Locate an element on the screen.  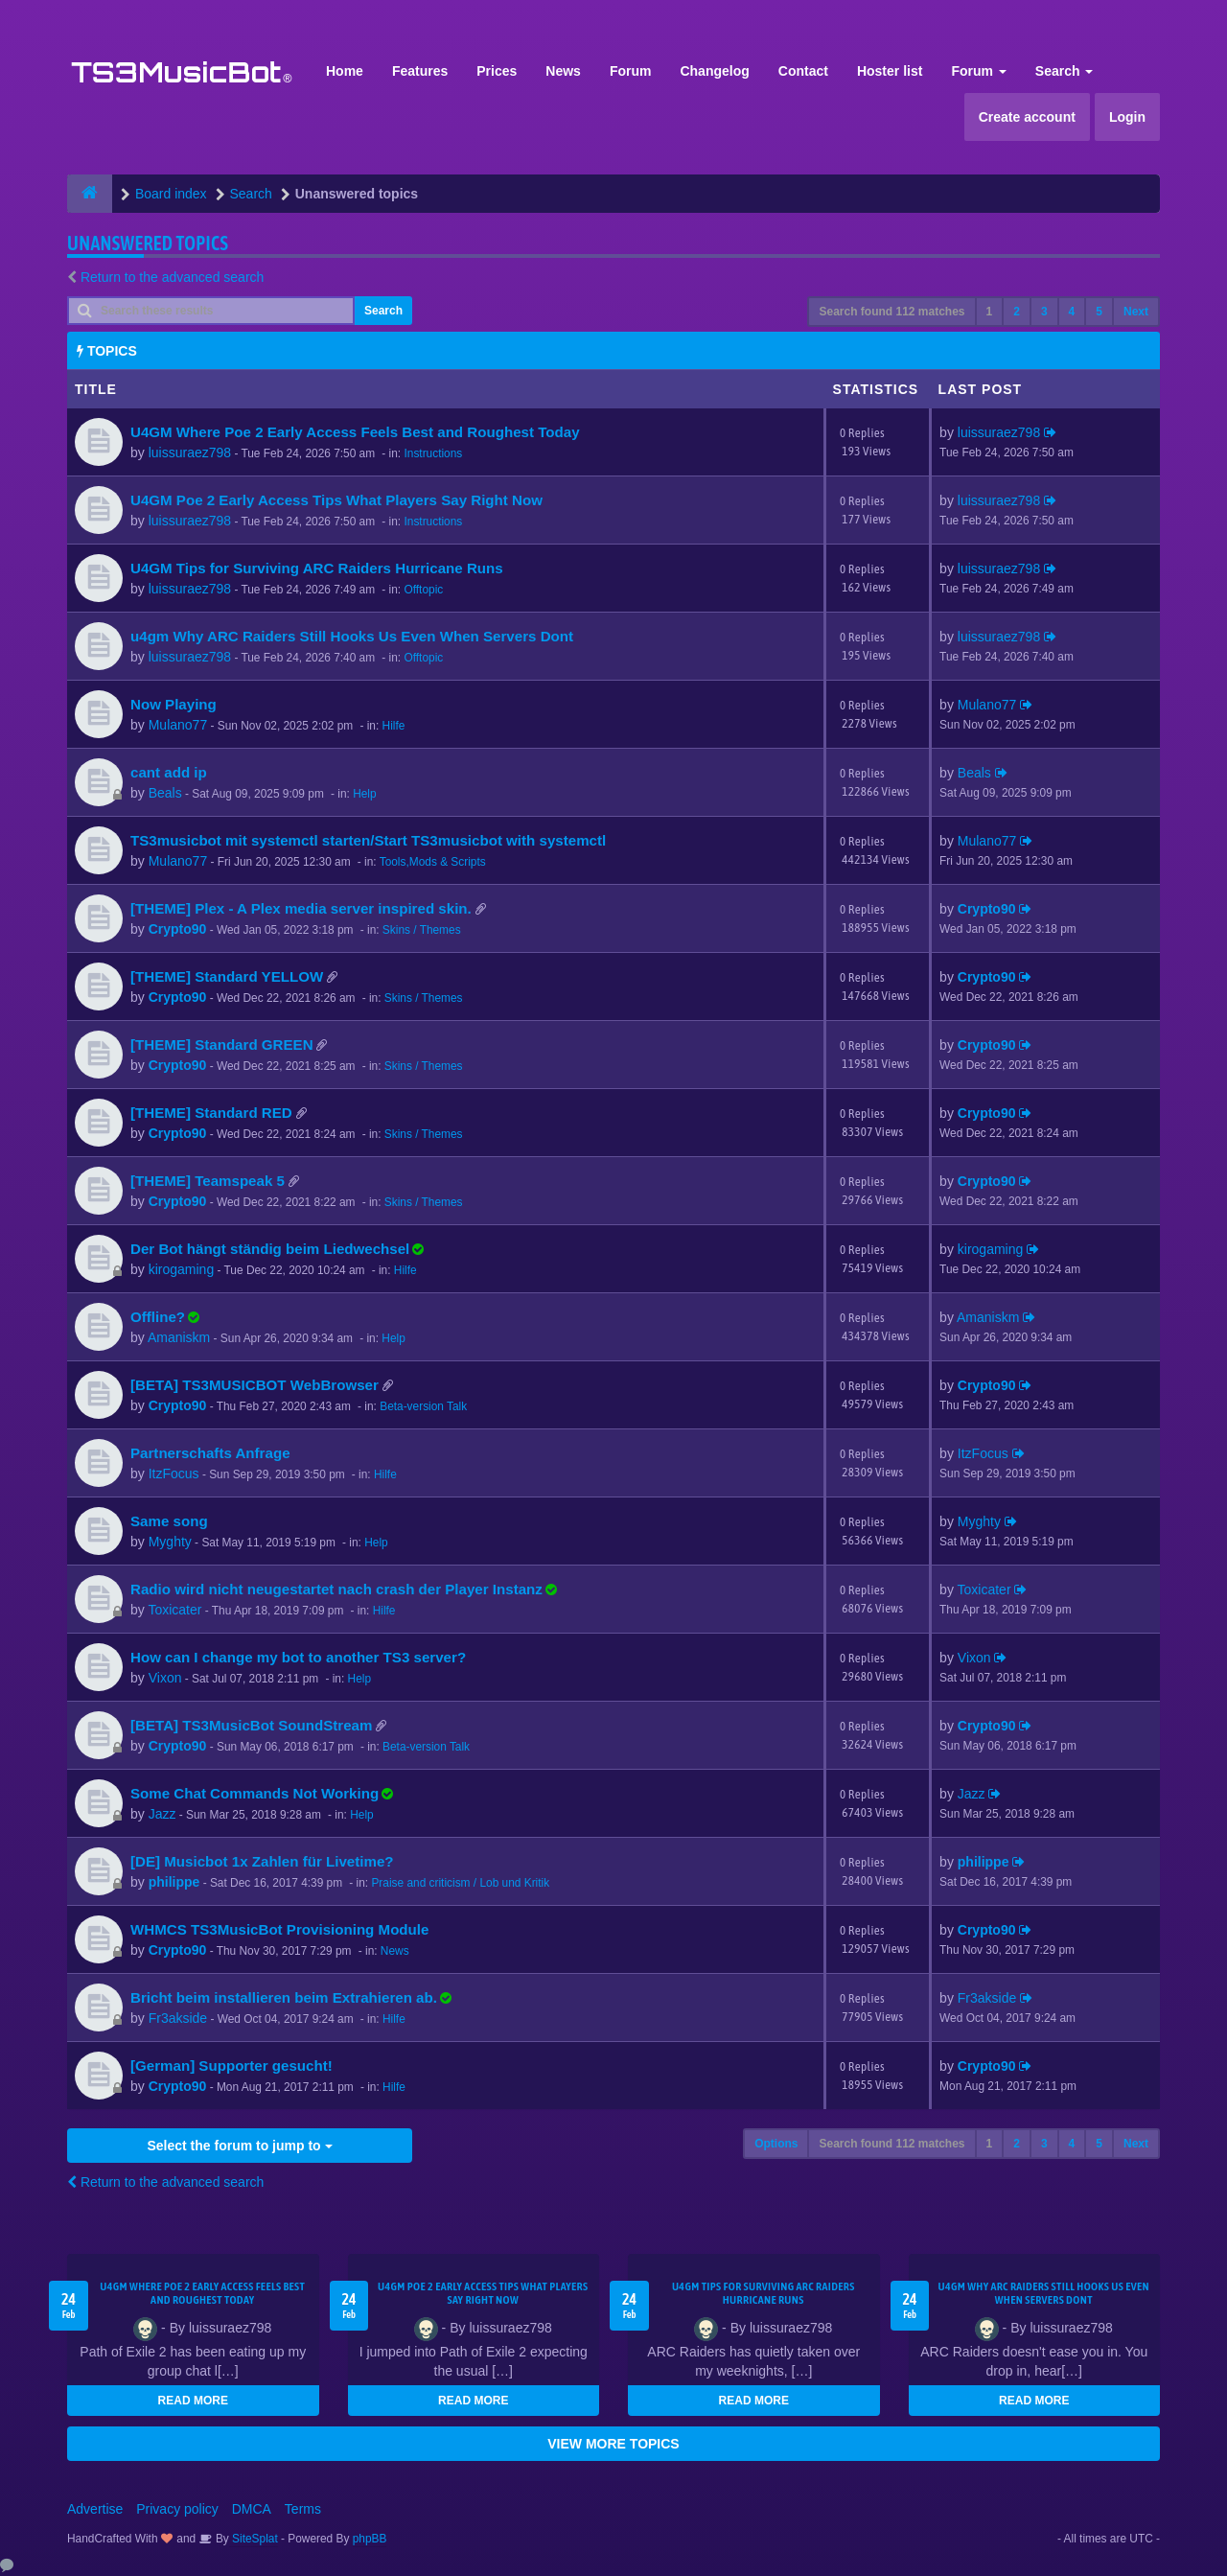
Beals is located at coordinates (165, 793).